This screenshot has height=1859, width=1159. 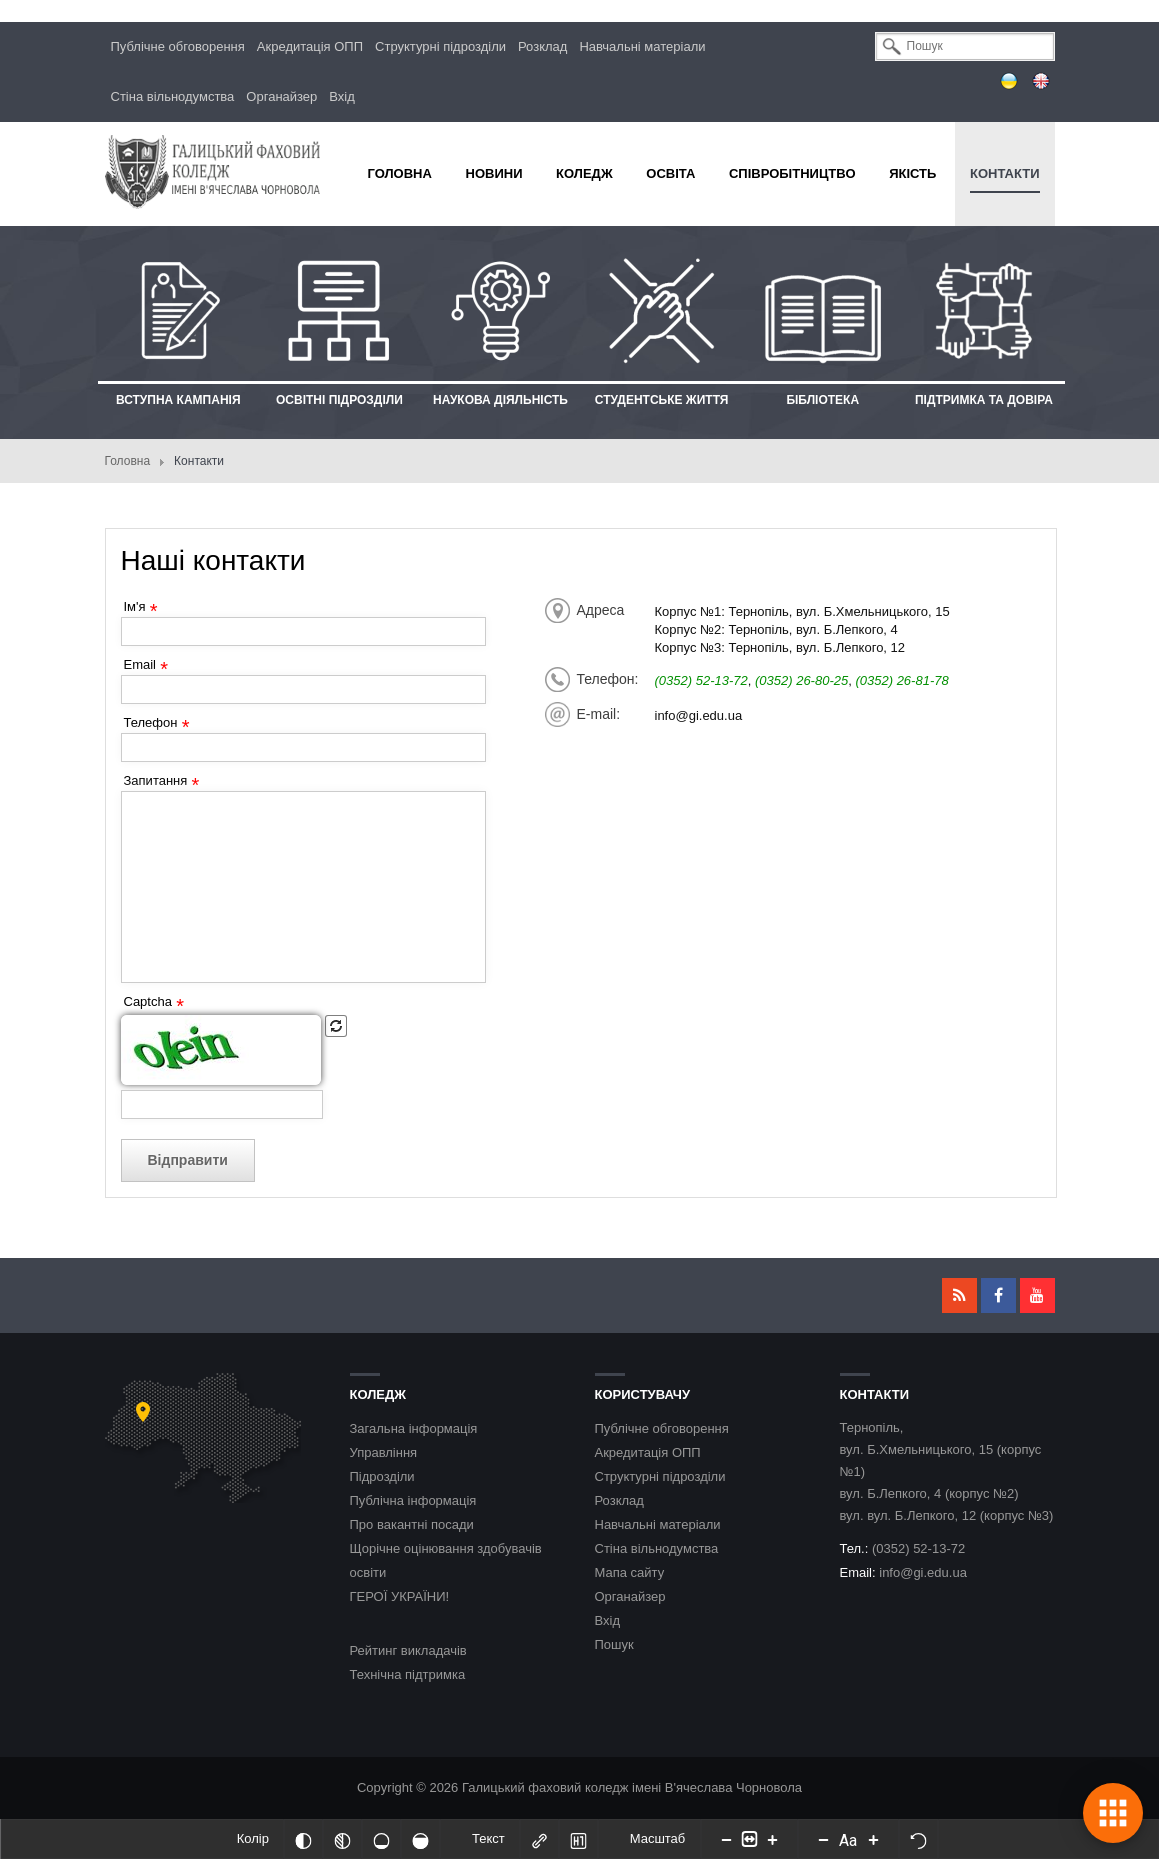 I want to click on Розклад, so click(x=542, y=46).